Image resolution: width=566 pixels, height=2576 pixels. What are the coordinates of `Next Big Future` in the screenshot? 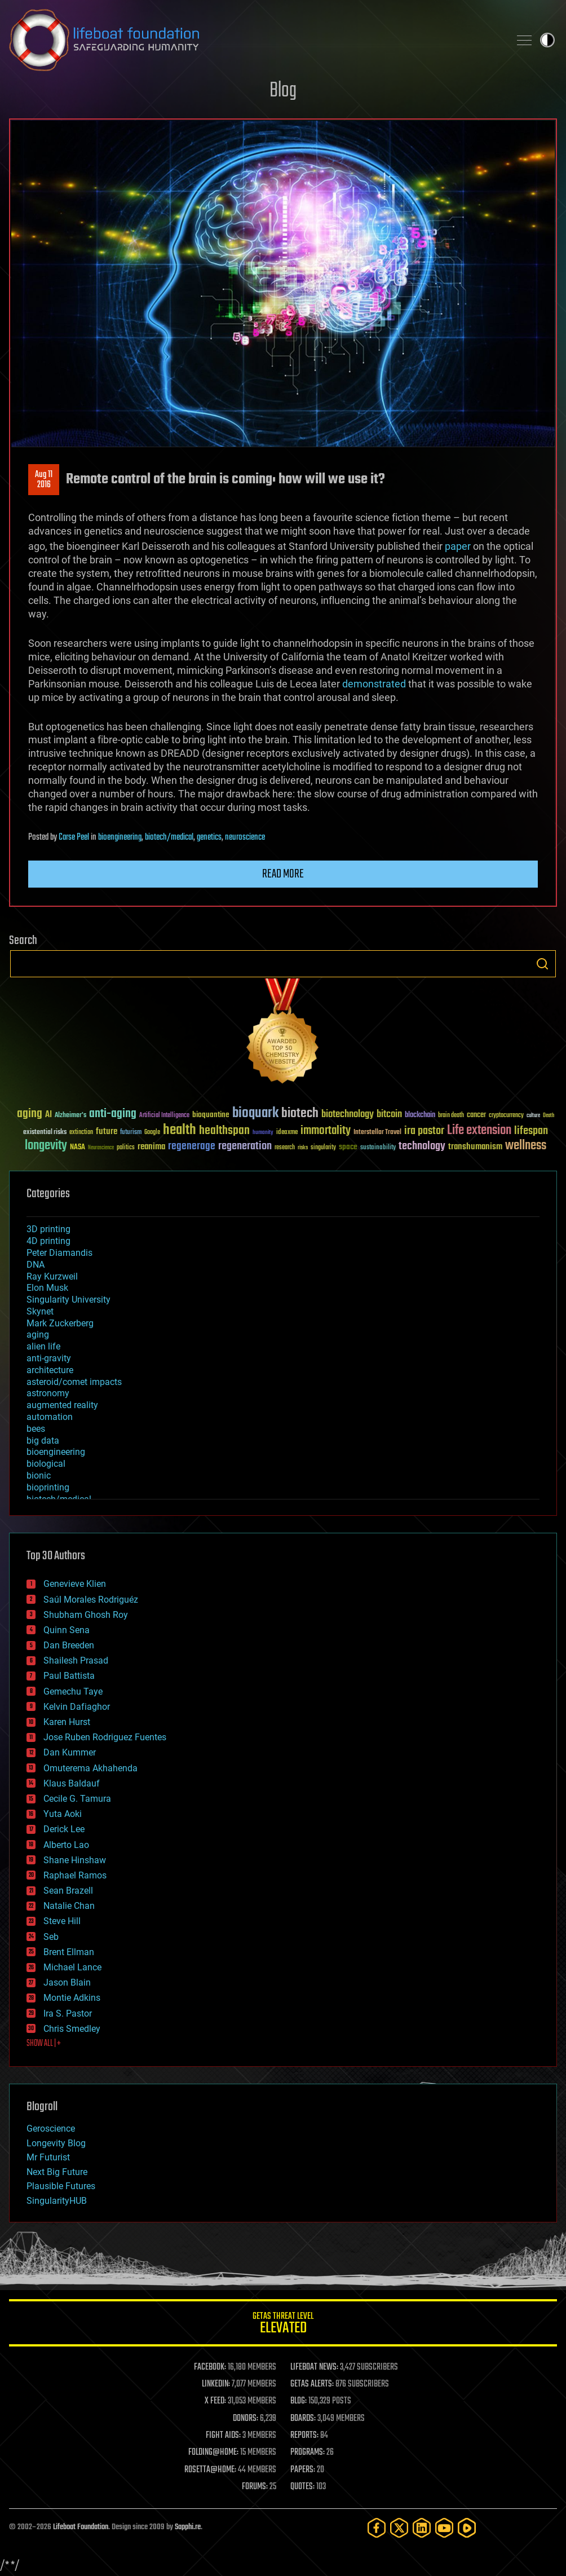 It's located at (56, 2172).